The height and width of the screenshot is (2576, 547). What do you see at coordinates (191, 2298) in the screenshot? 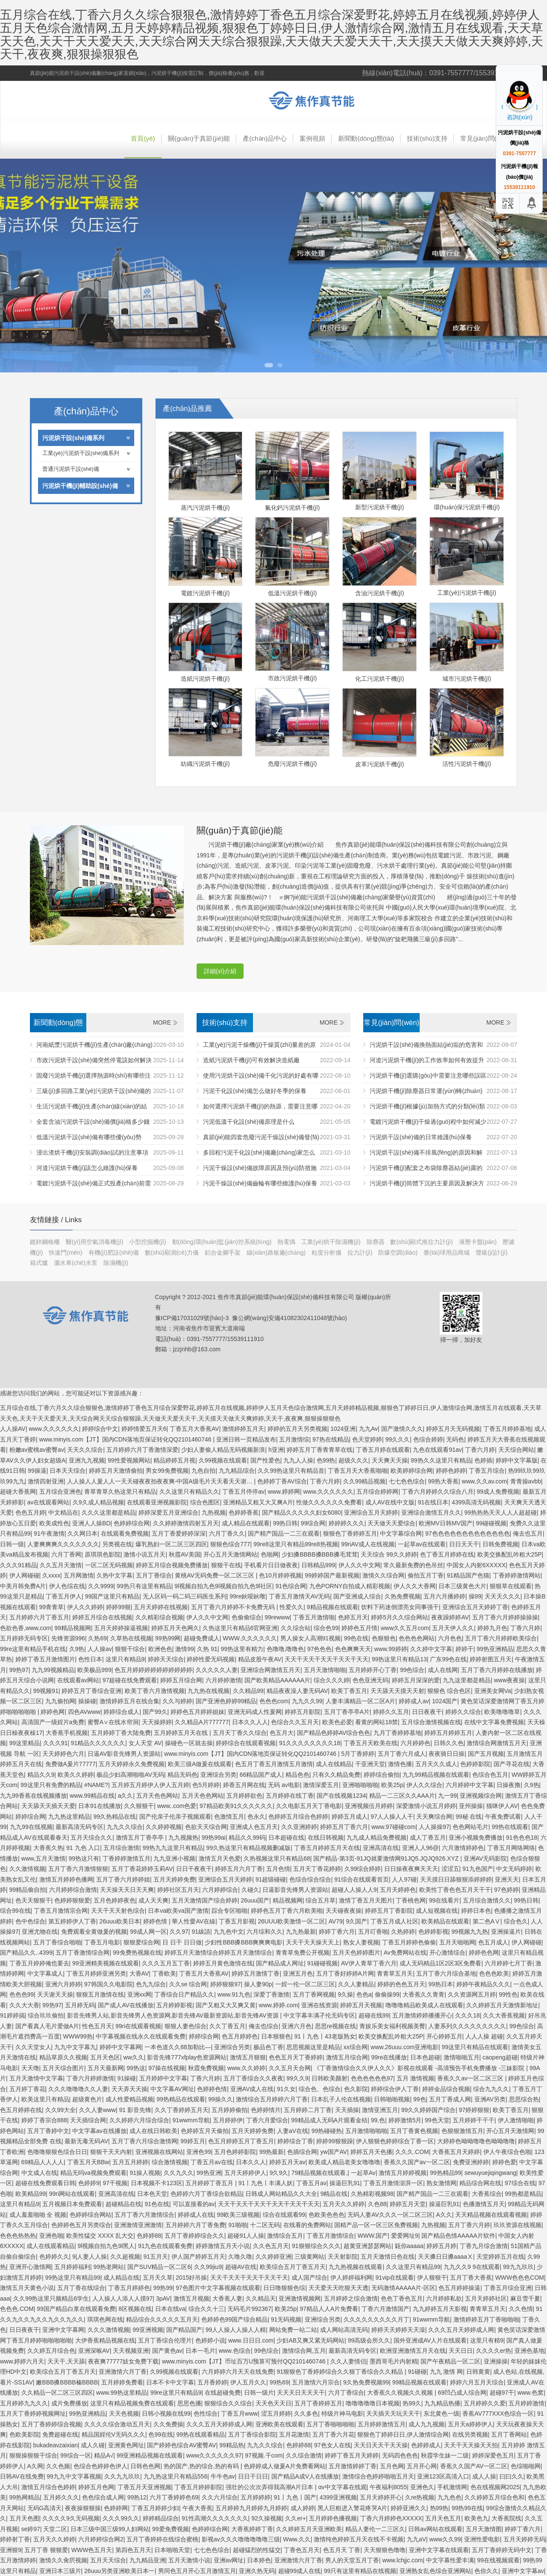
I see `激情五月视频` at bounding box center [191, 2298].